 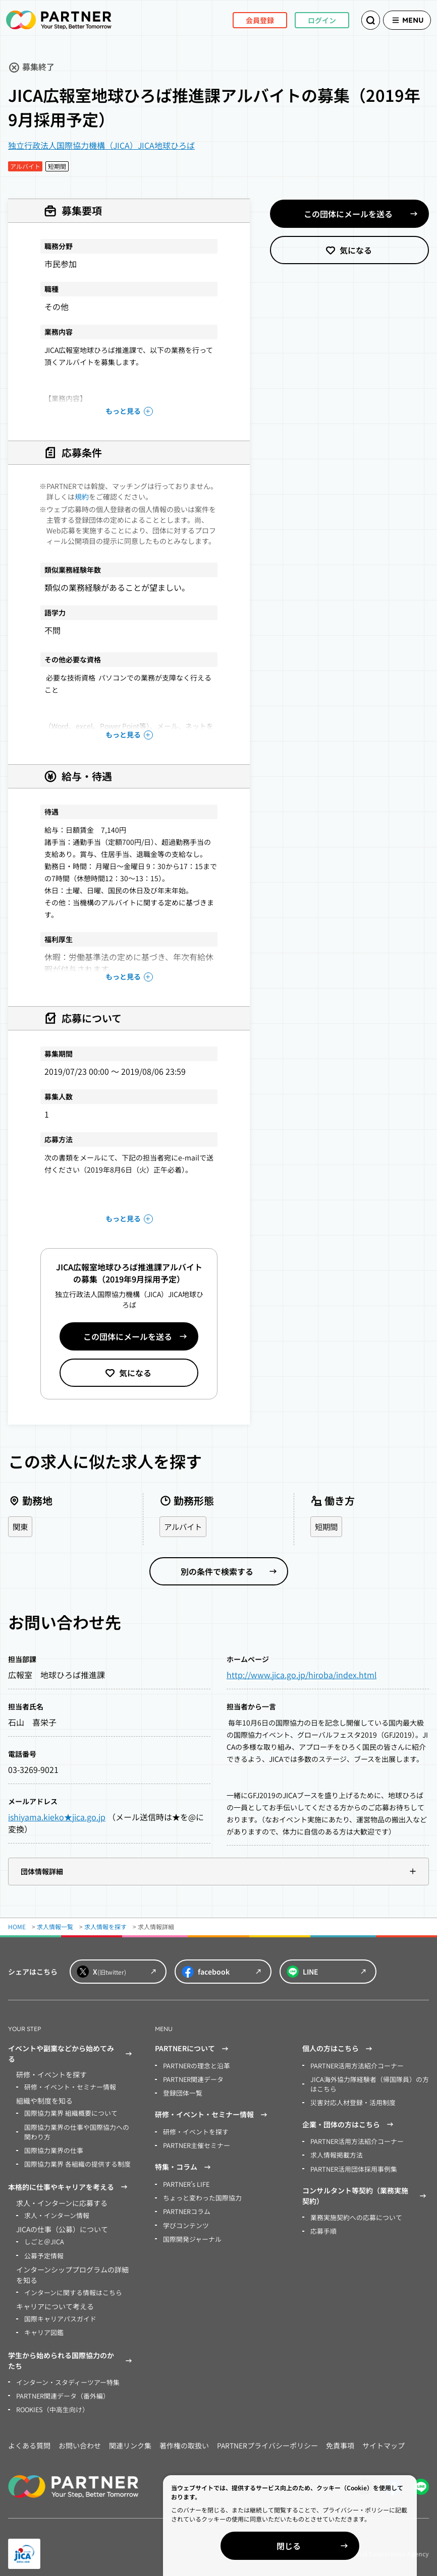 What do you see at coordinates (338, 2049) in the screenshot?
I see `個人の方はこちら` at bounding box center [338, 2049].